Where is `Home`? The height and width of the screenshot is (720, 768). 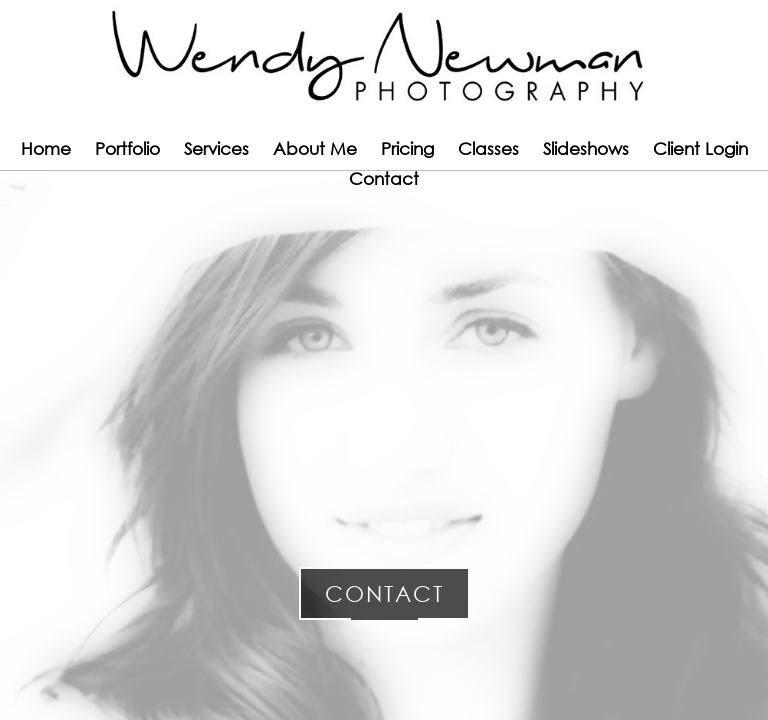 Home is located at coordinates (46, 148).